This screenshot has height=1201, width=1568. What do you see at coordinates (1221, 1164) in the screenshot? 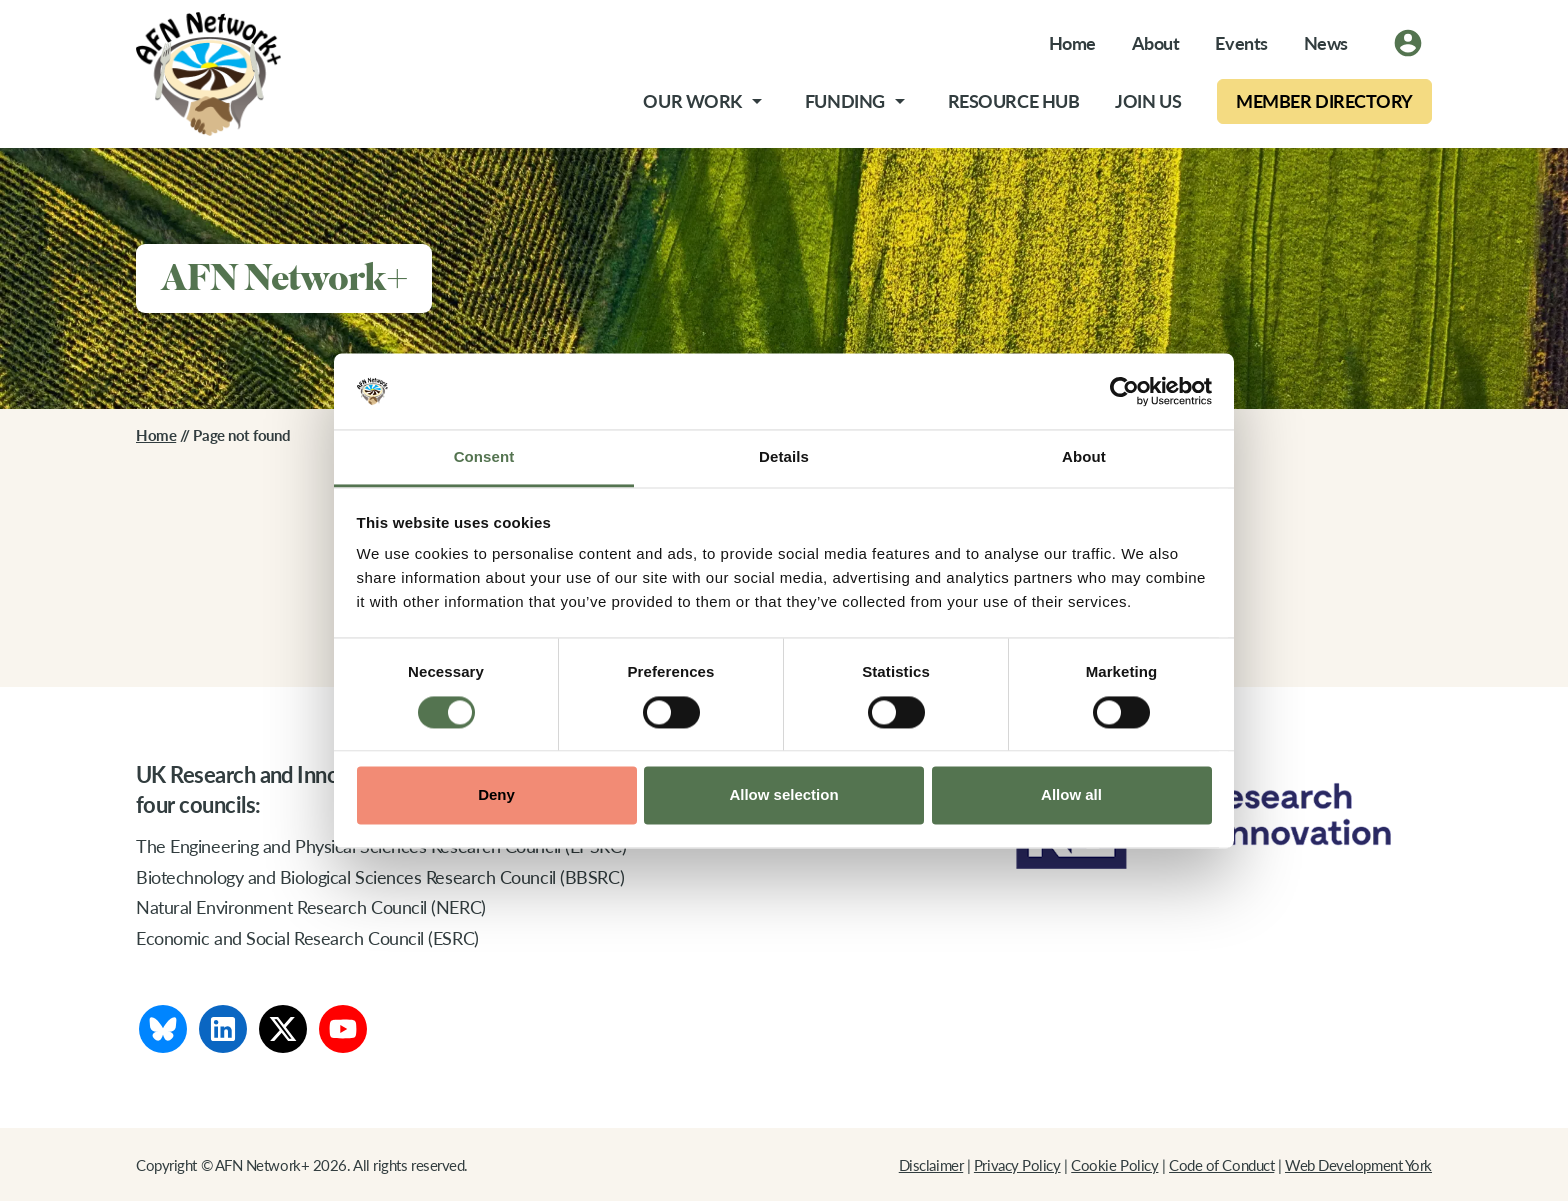
I see `Code of Conduct` at bounding box center [1221, 1164].